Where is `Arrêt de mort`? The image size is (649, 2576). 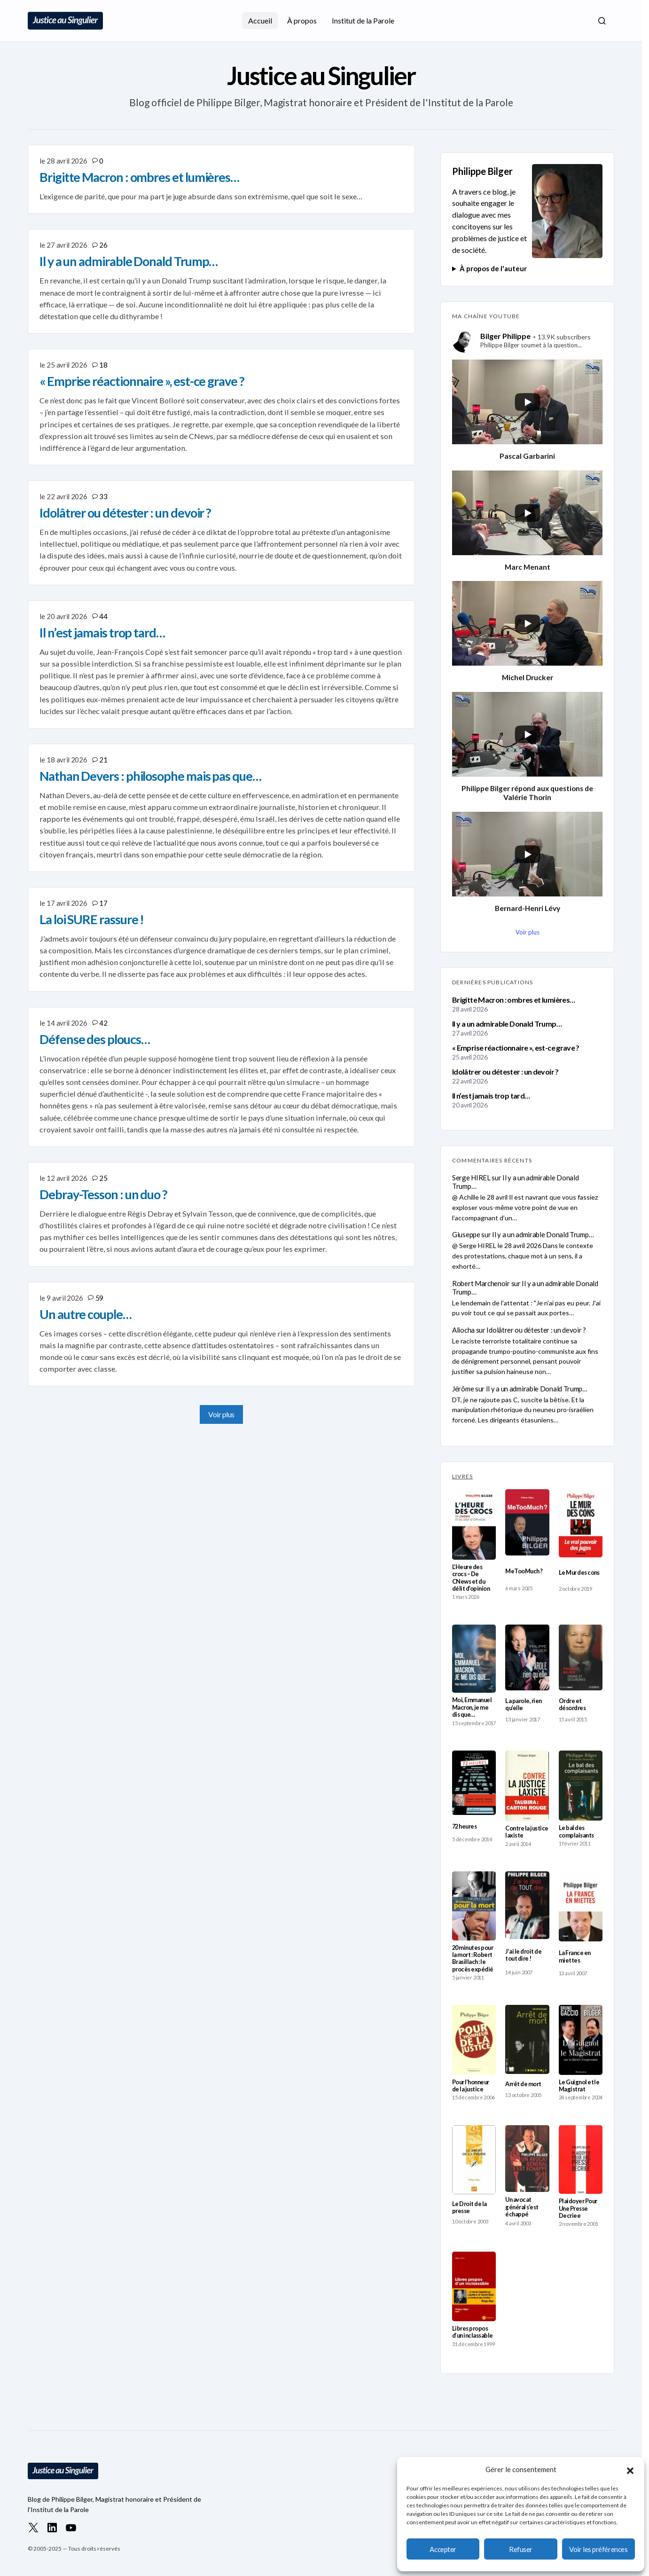
Arrêt de mort is located at coordinates (523, 2084).